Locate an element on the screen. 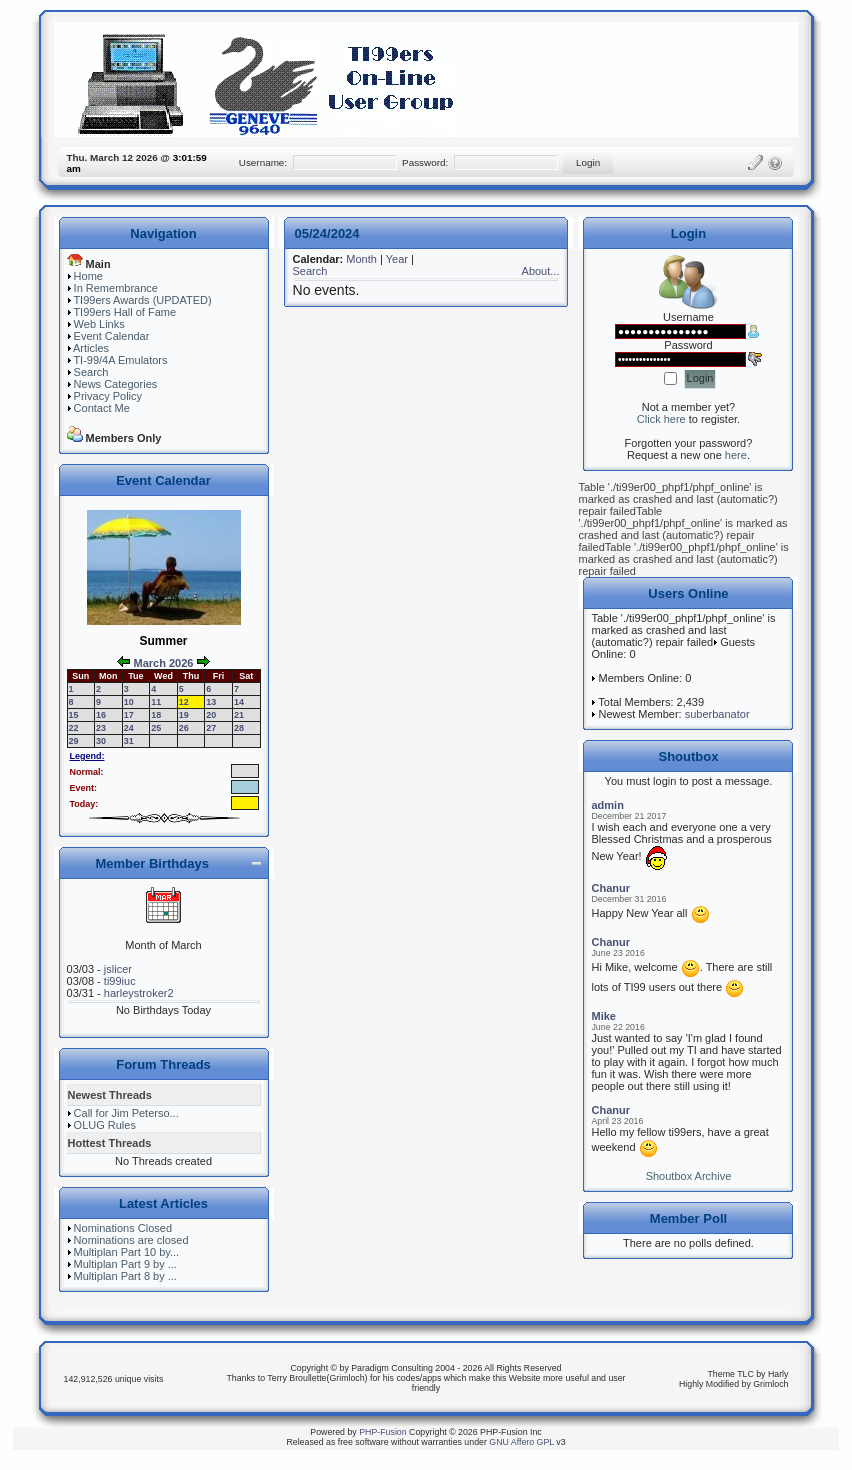 This screenshot has width=852, height=1470. Multiplan Part 9 by ... is located at coordinates (125, 1264).